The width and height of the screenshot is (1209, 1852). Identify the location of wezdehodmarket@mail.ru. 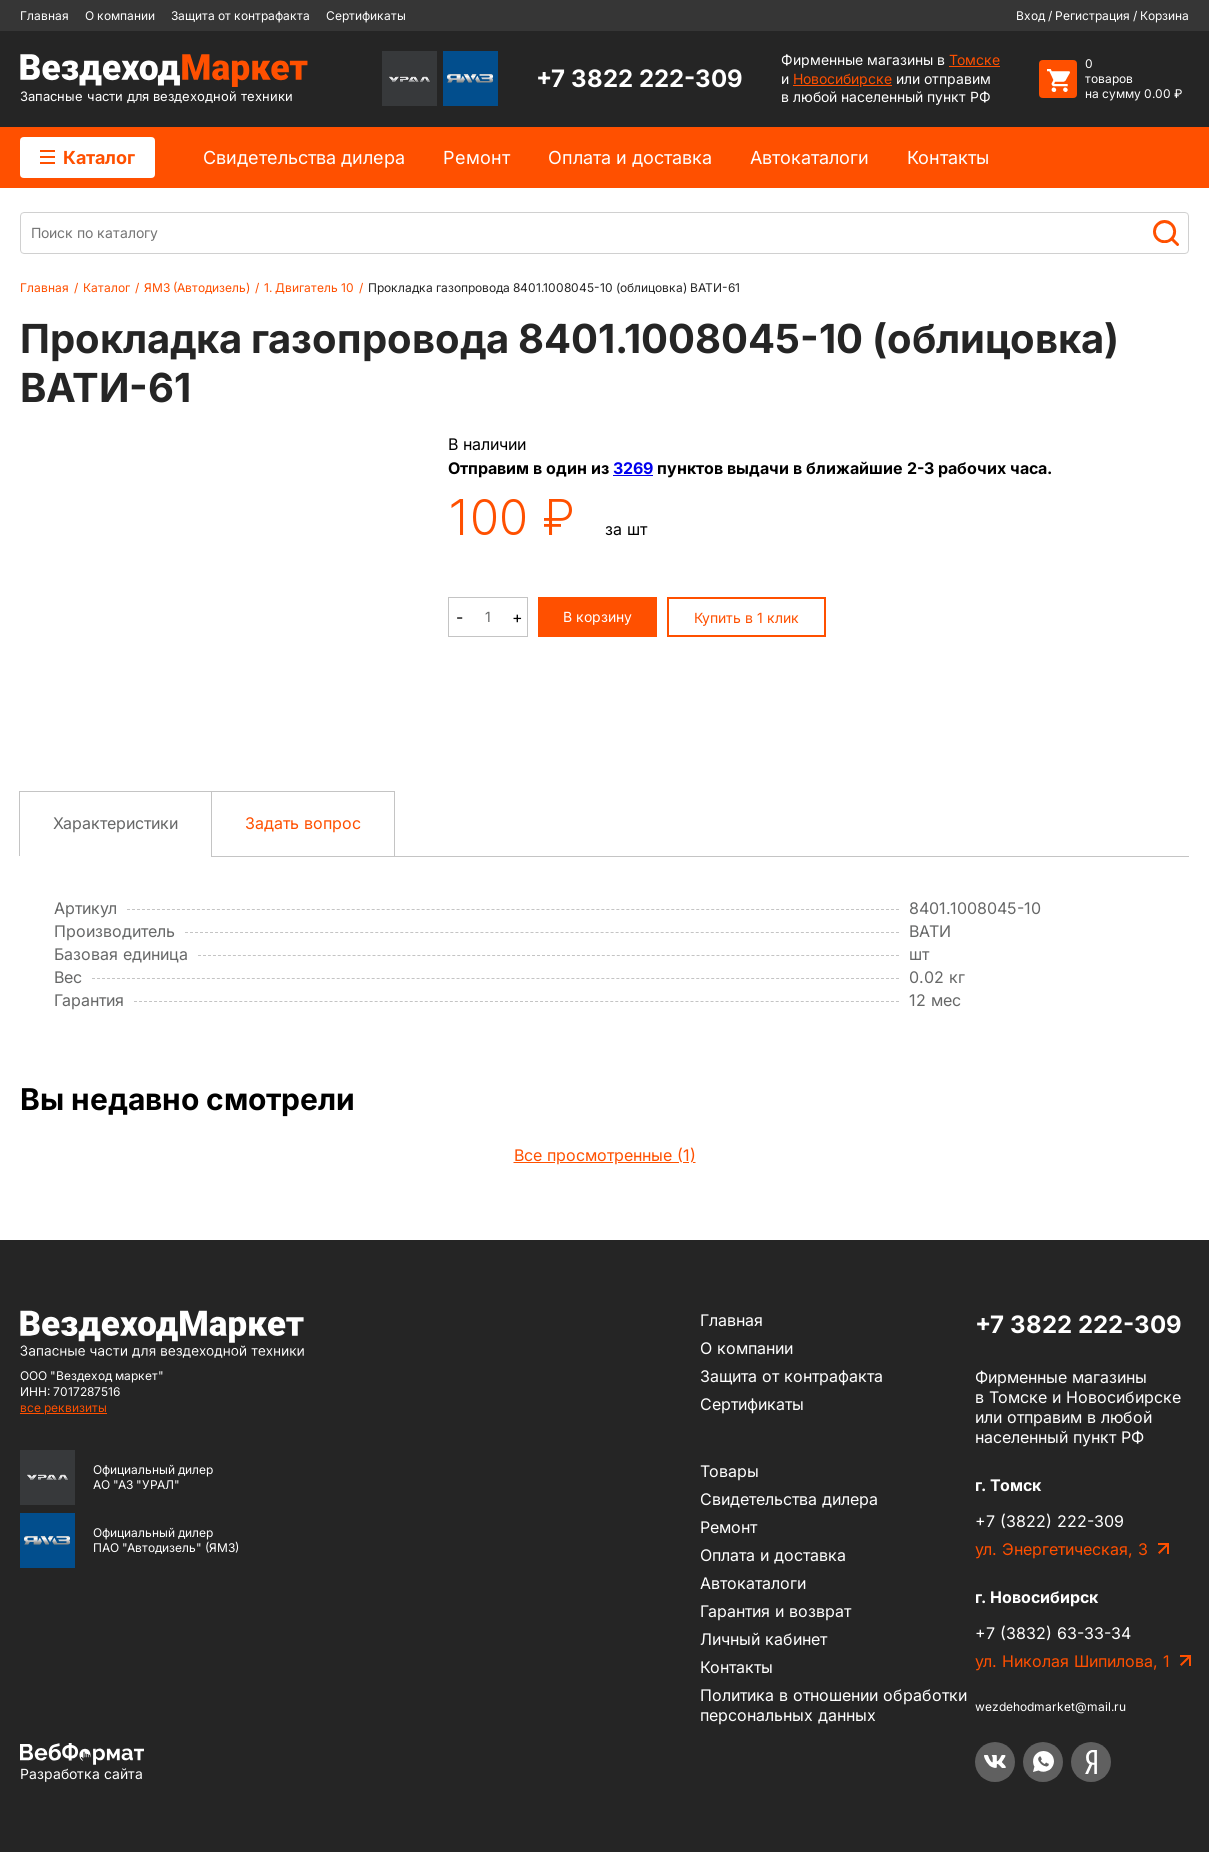
(1050, 1706).